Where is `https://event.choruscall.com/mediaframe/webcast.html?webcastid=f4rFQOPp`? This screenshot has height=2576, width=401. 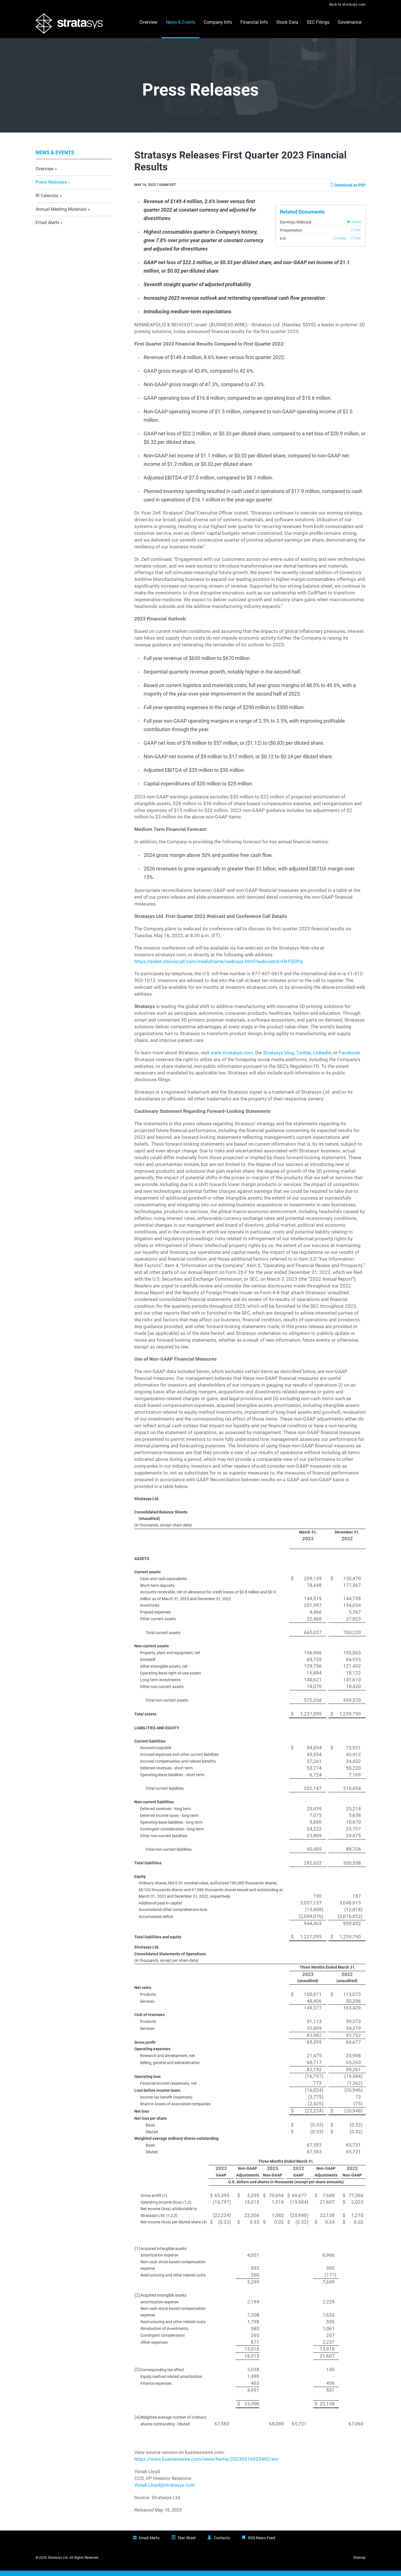
https://event.choruscall.com/mediaframe/webcast.html?webcastid=f4rFQOPp is located at coordinates (218, 967).